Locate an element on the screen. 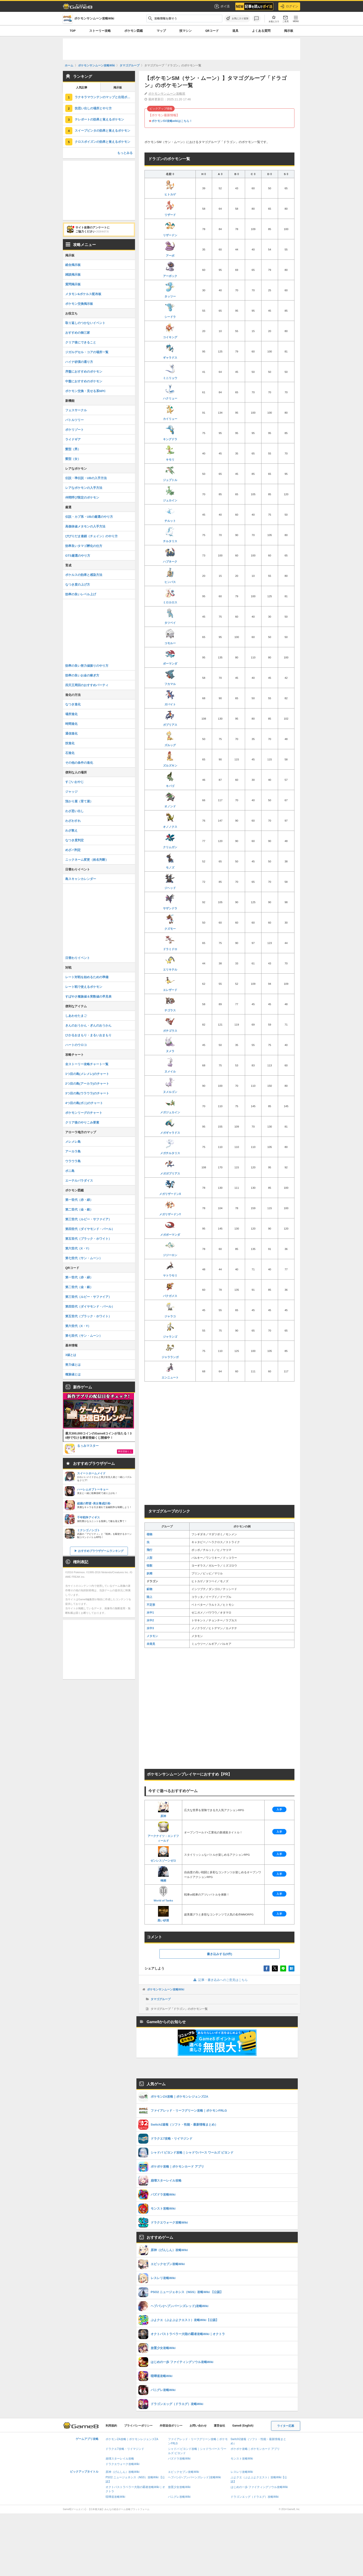 This screenshot has width=363, height=2576. ミニリュウ is located at coordinates (170, 371).